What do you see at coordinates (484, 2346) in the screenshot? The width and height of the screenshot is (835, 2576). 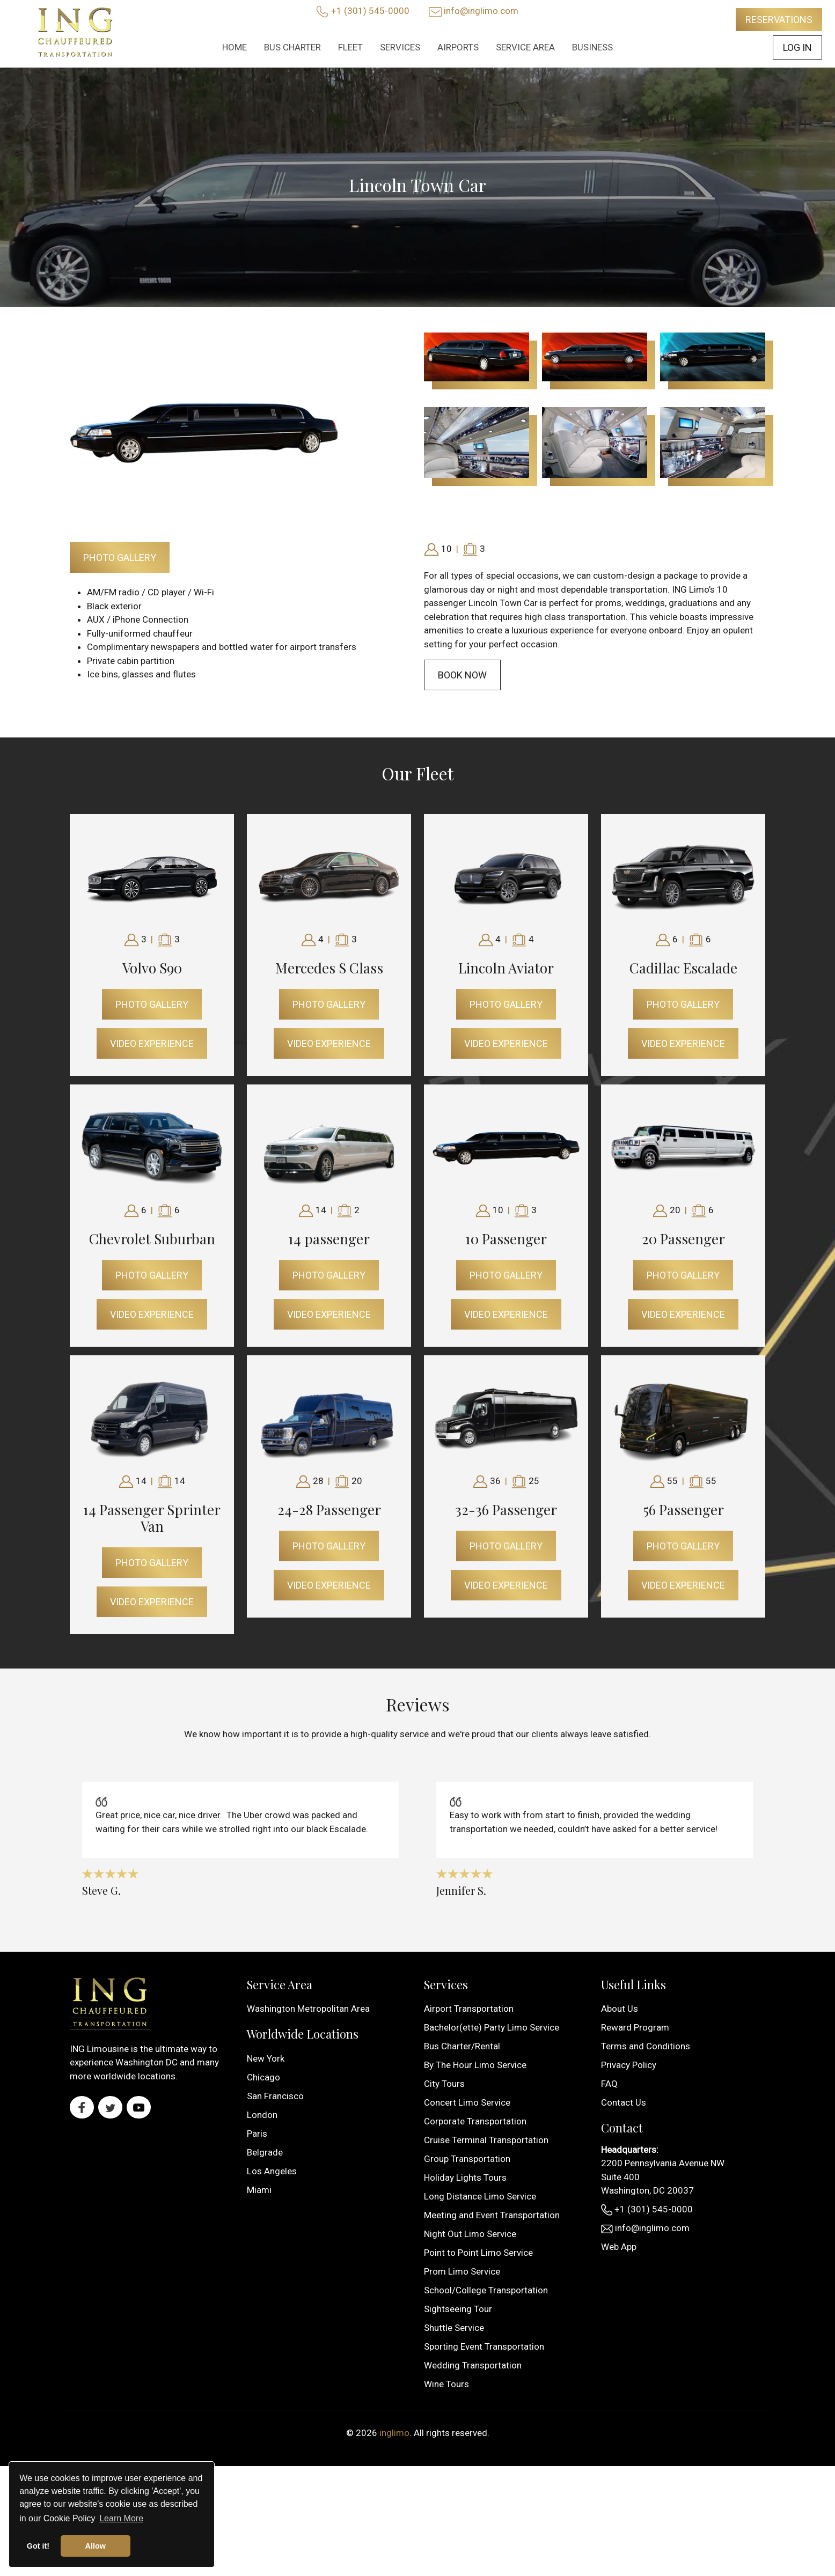 I see `Sporting Event Transportation` at bounding box center [484, 2346].